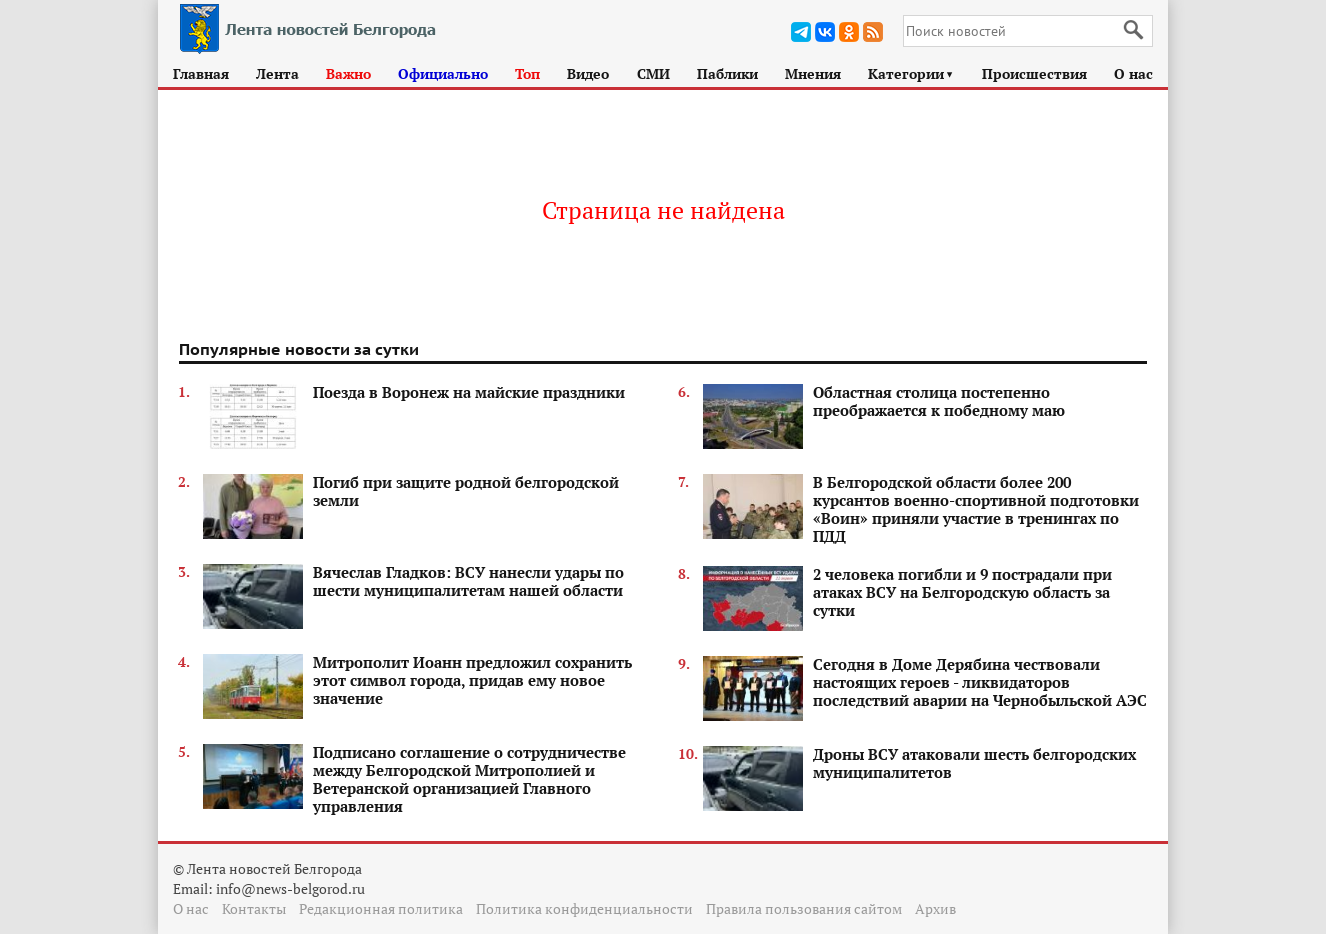 The image size is (1326, 934). What do you see at coordinates (201, 73) in the screenshot?
I see `Главная` at bounding box center [201, 73].